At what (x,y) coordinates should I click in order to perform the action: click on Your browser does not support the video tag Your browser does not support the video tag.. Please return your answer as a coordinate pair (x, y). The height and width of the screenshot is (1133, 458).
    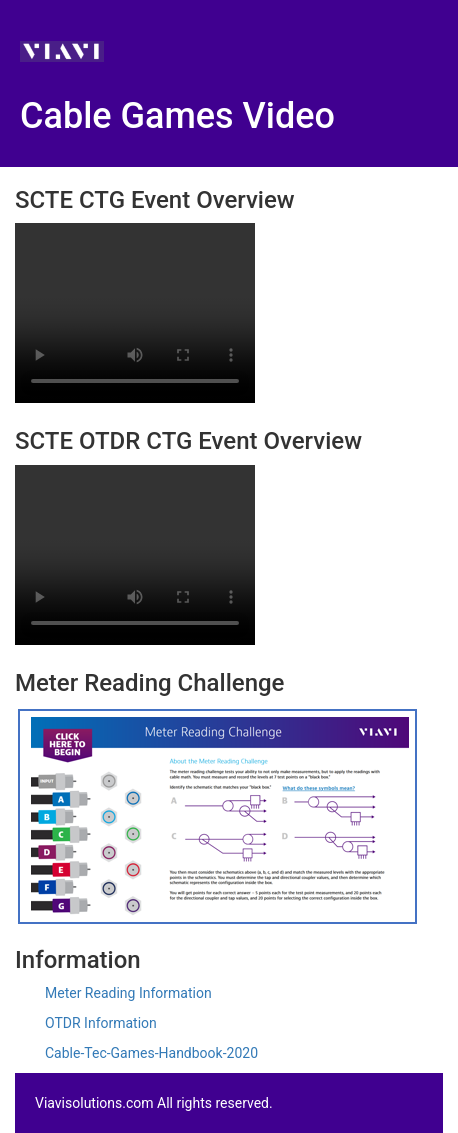
    Looking at the image, I should click on (135, 313).